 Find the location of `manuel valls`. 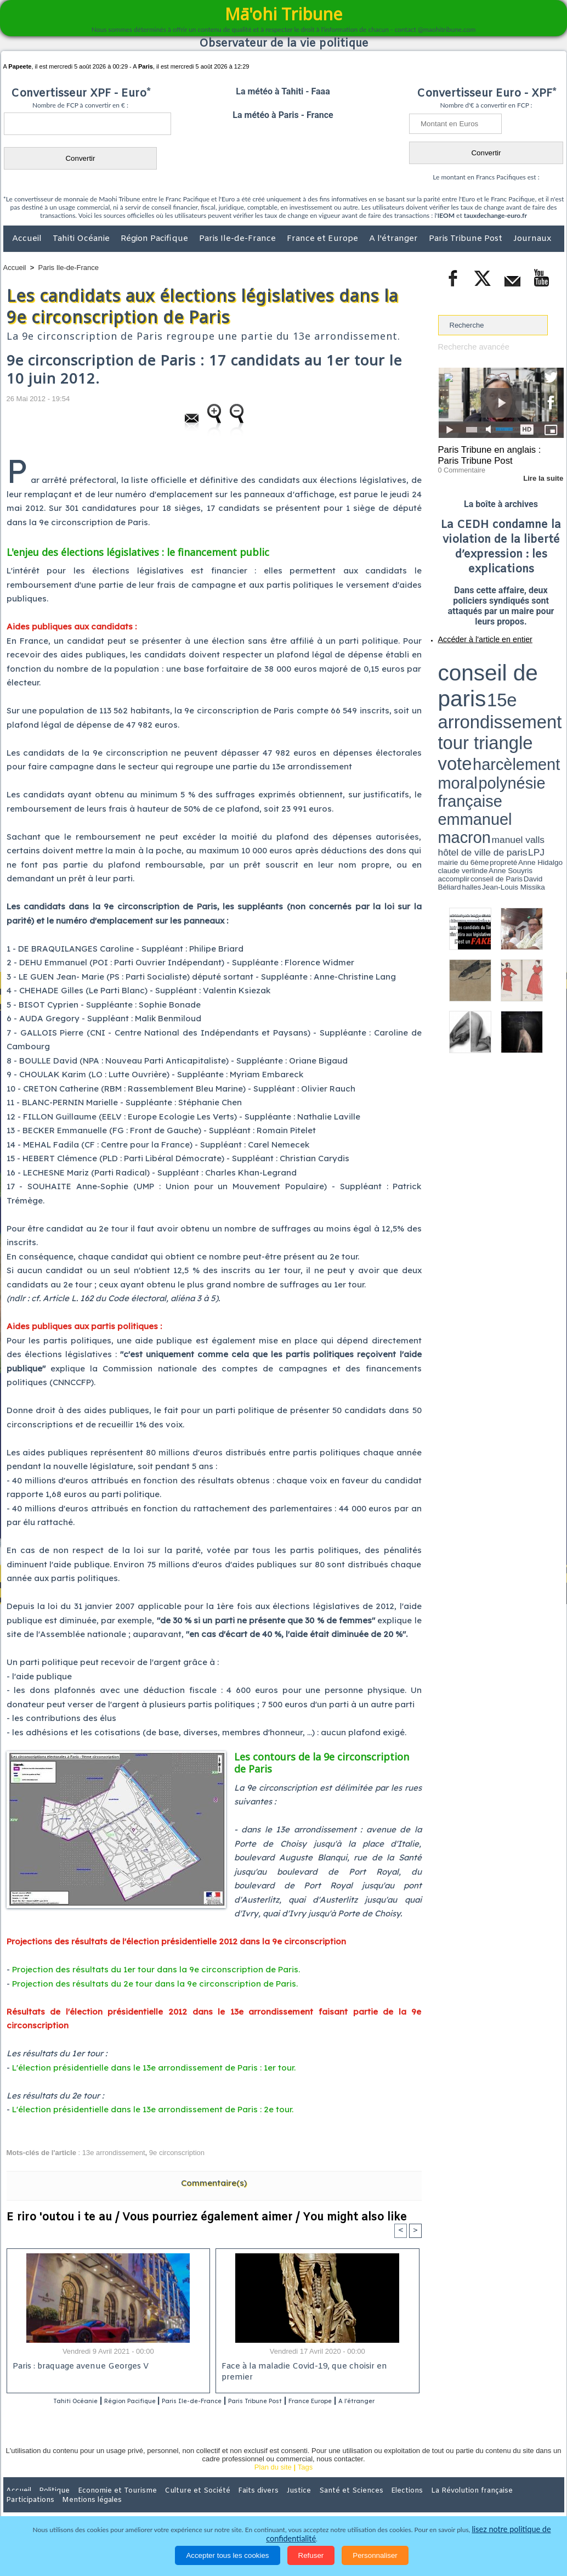

manuel valls is located at coordinates (509, 687).